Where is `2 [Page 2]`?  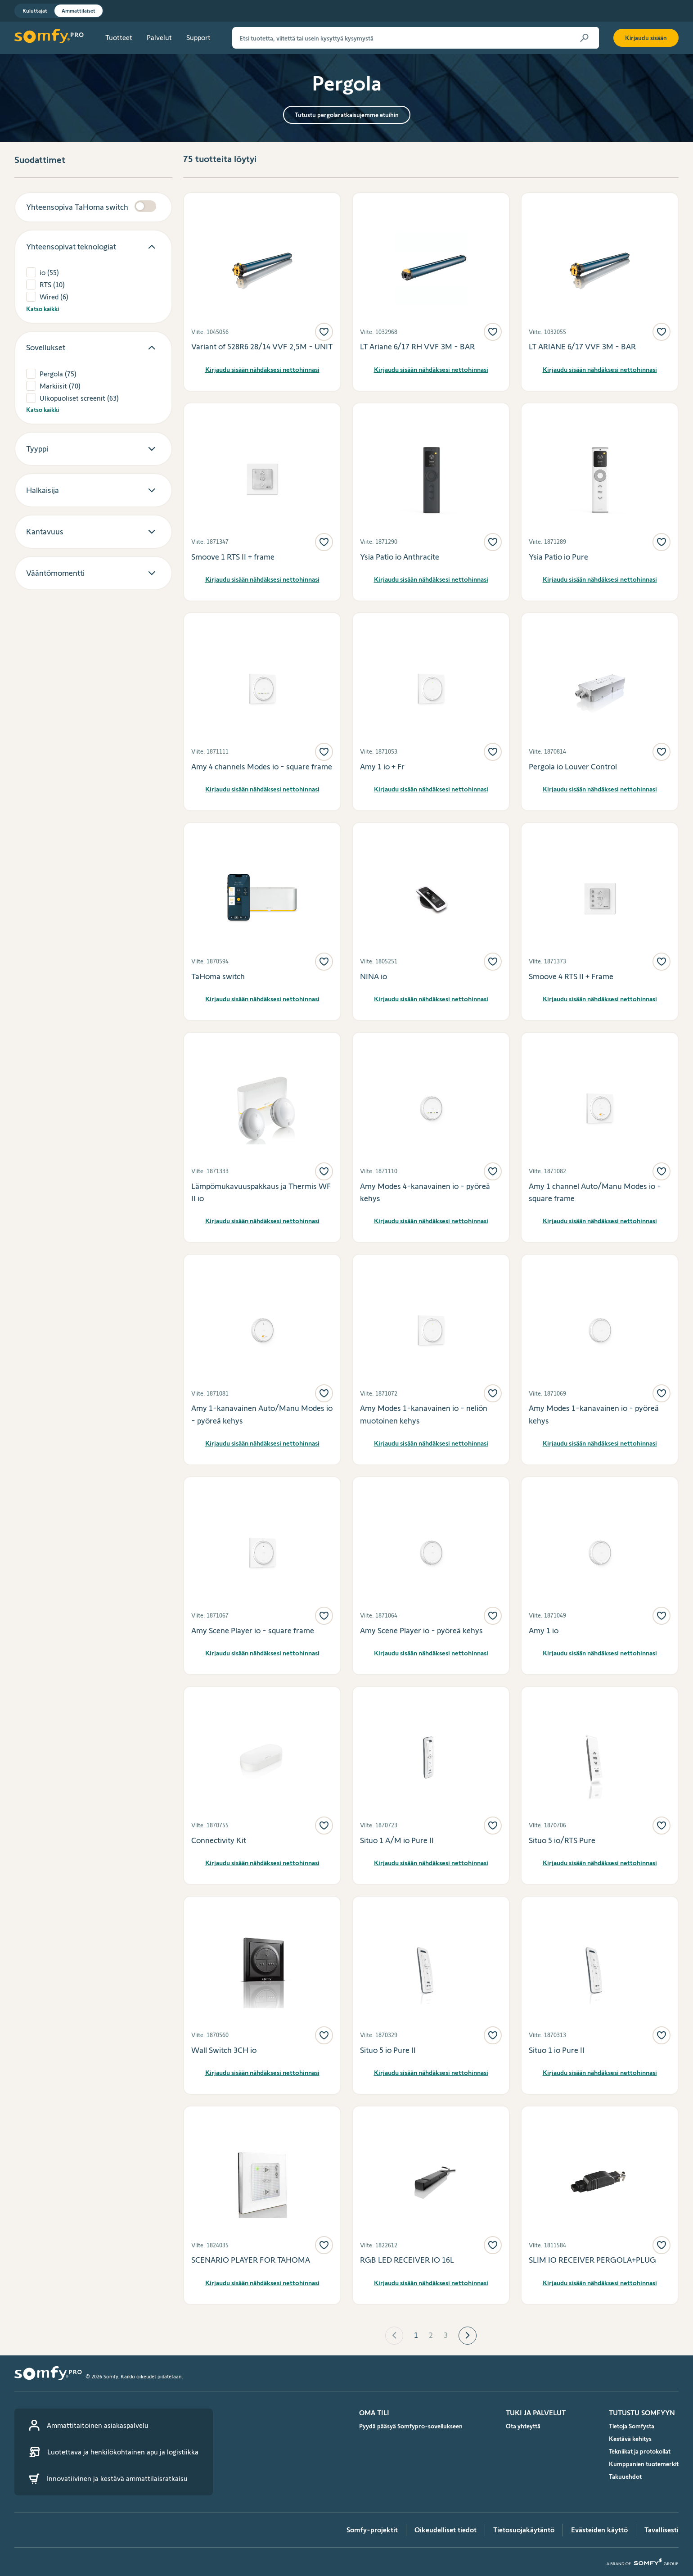 2 [Page 2] is located at coordinates (431, 2335).